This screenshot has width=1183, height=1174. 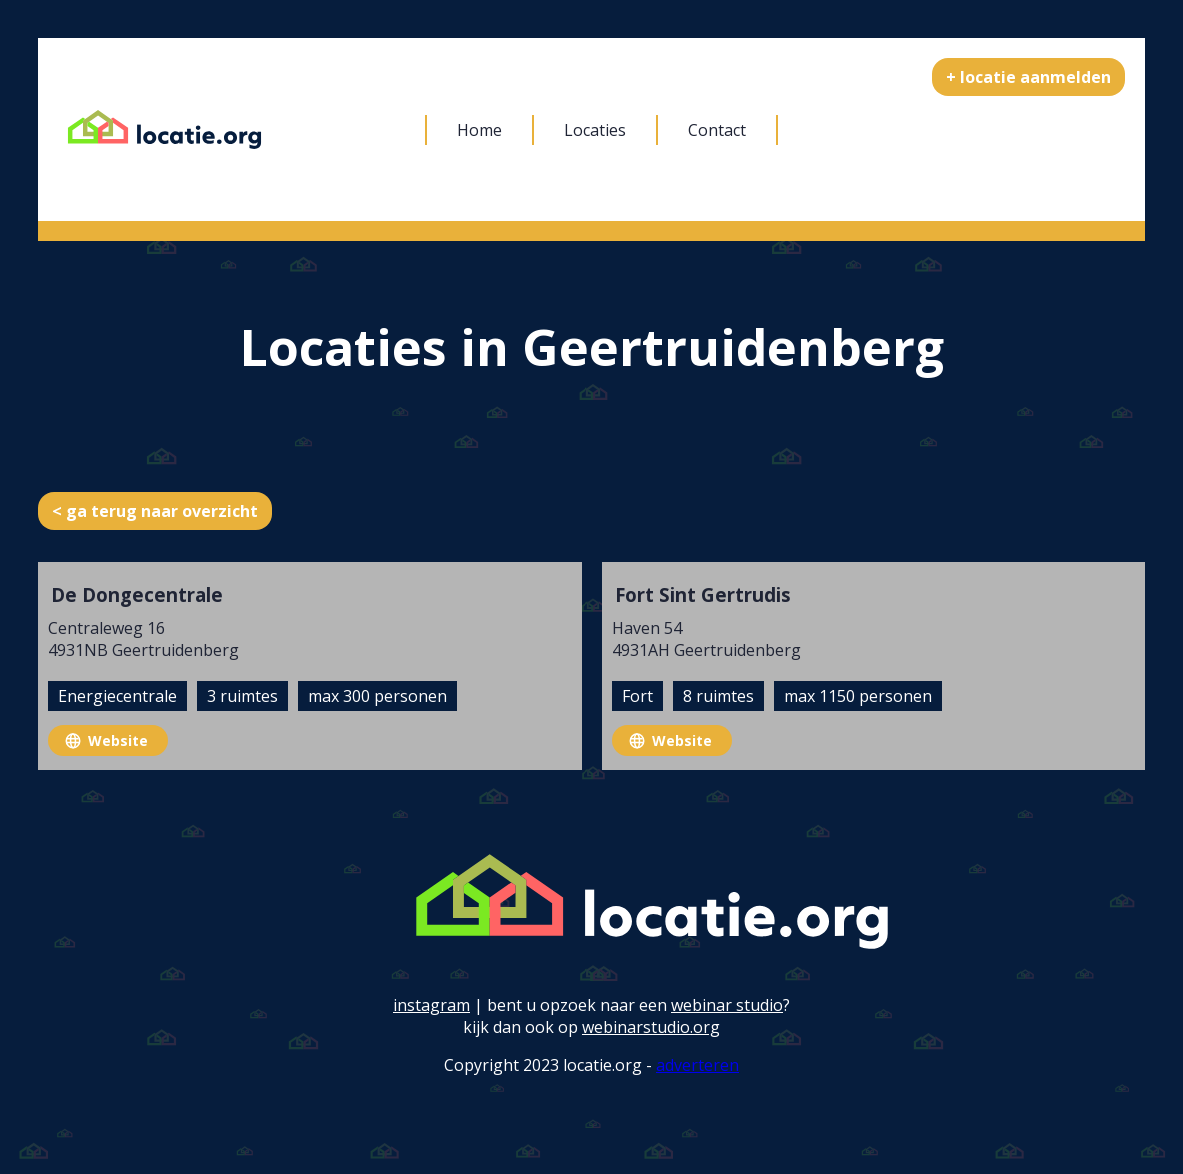 What do you see at coordinates (1028, 77) in the screenshot?
I see `+ locatie aanmelden` at bounding box center [1028, 77].